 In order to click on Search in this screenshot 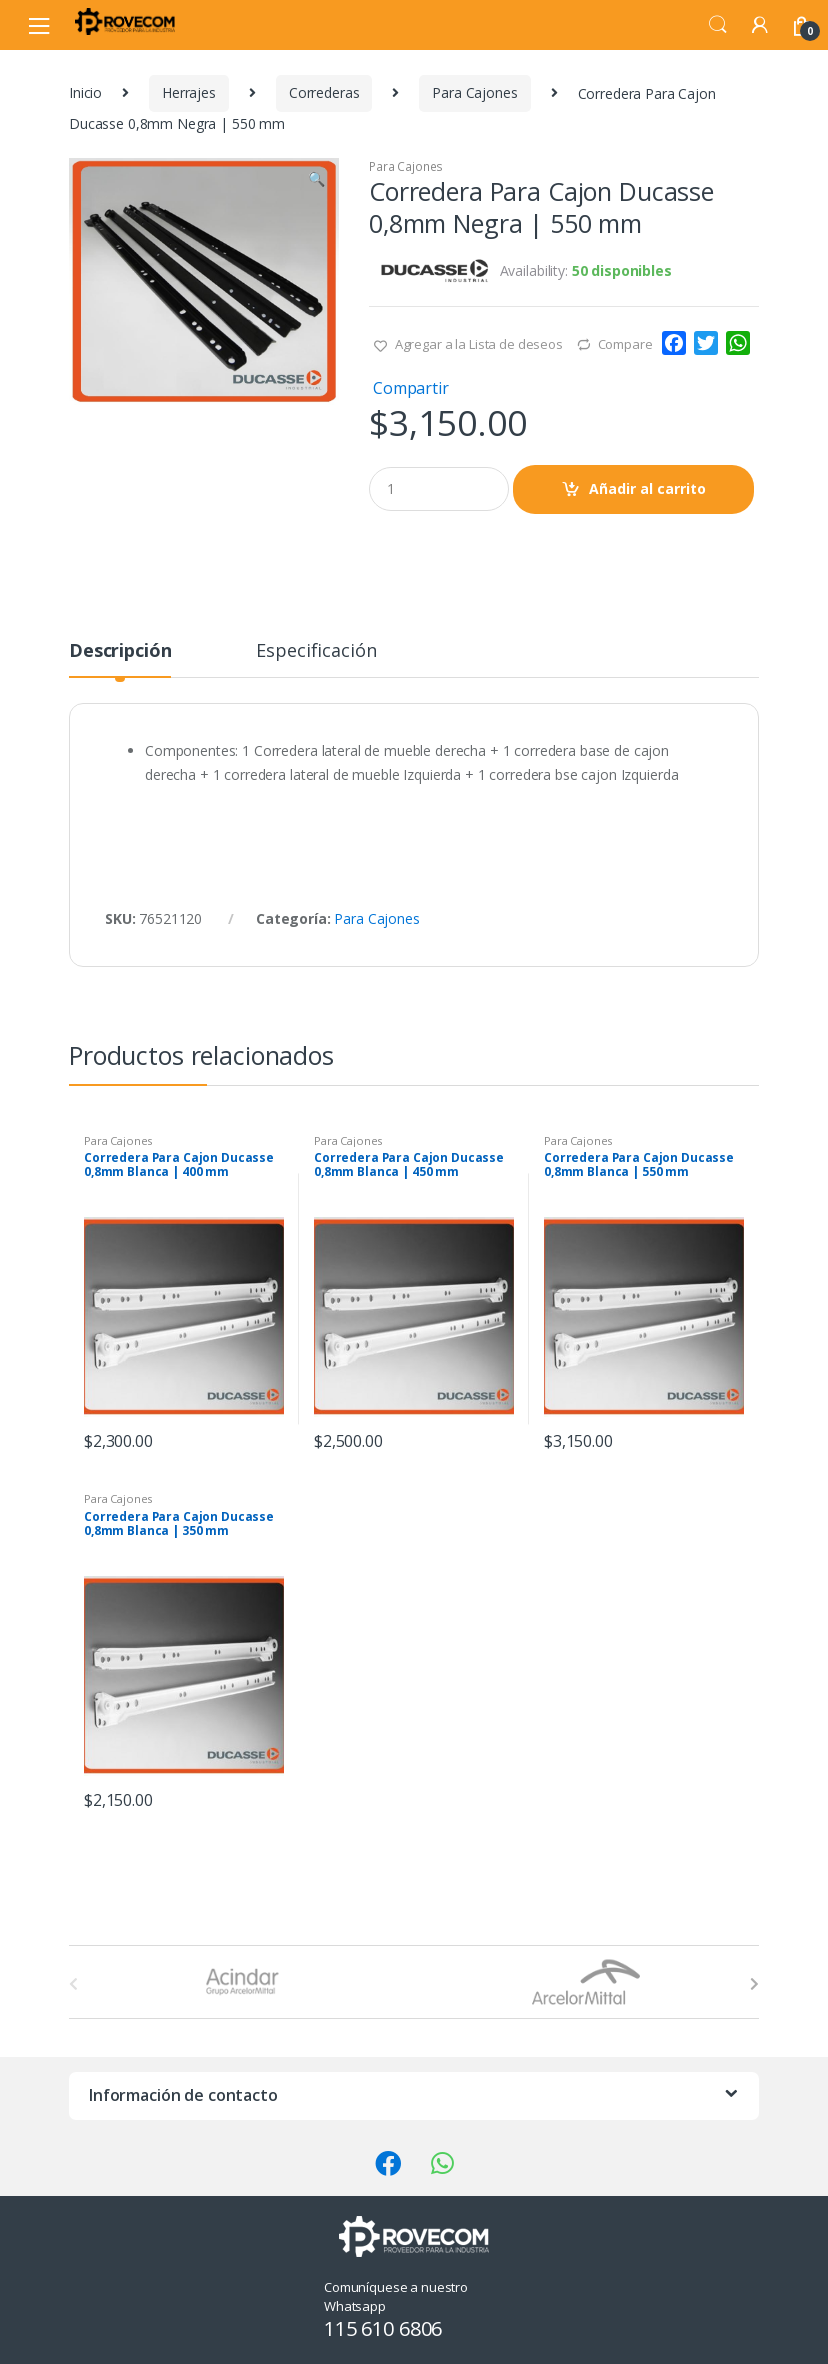, I will do `click(718, 25)`.